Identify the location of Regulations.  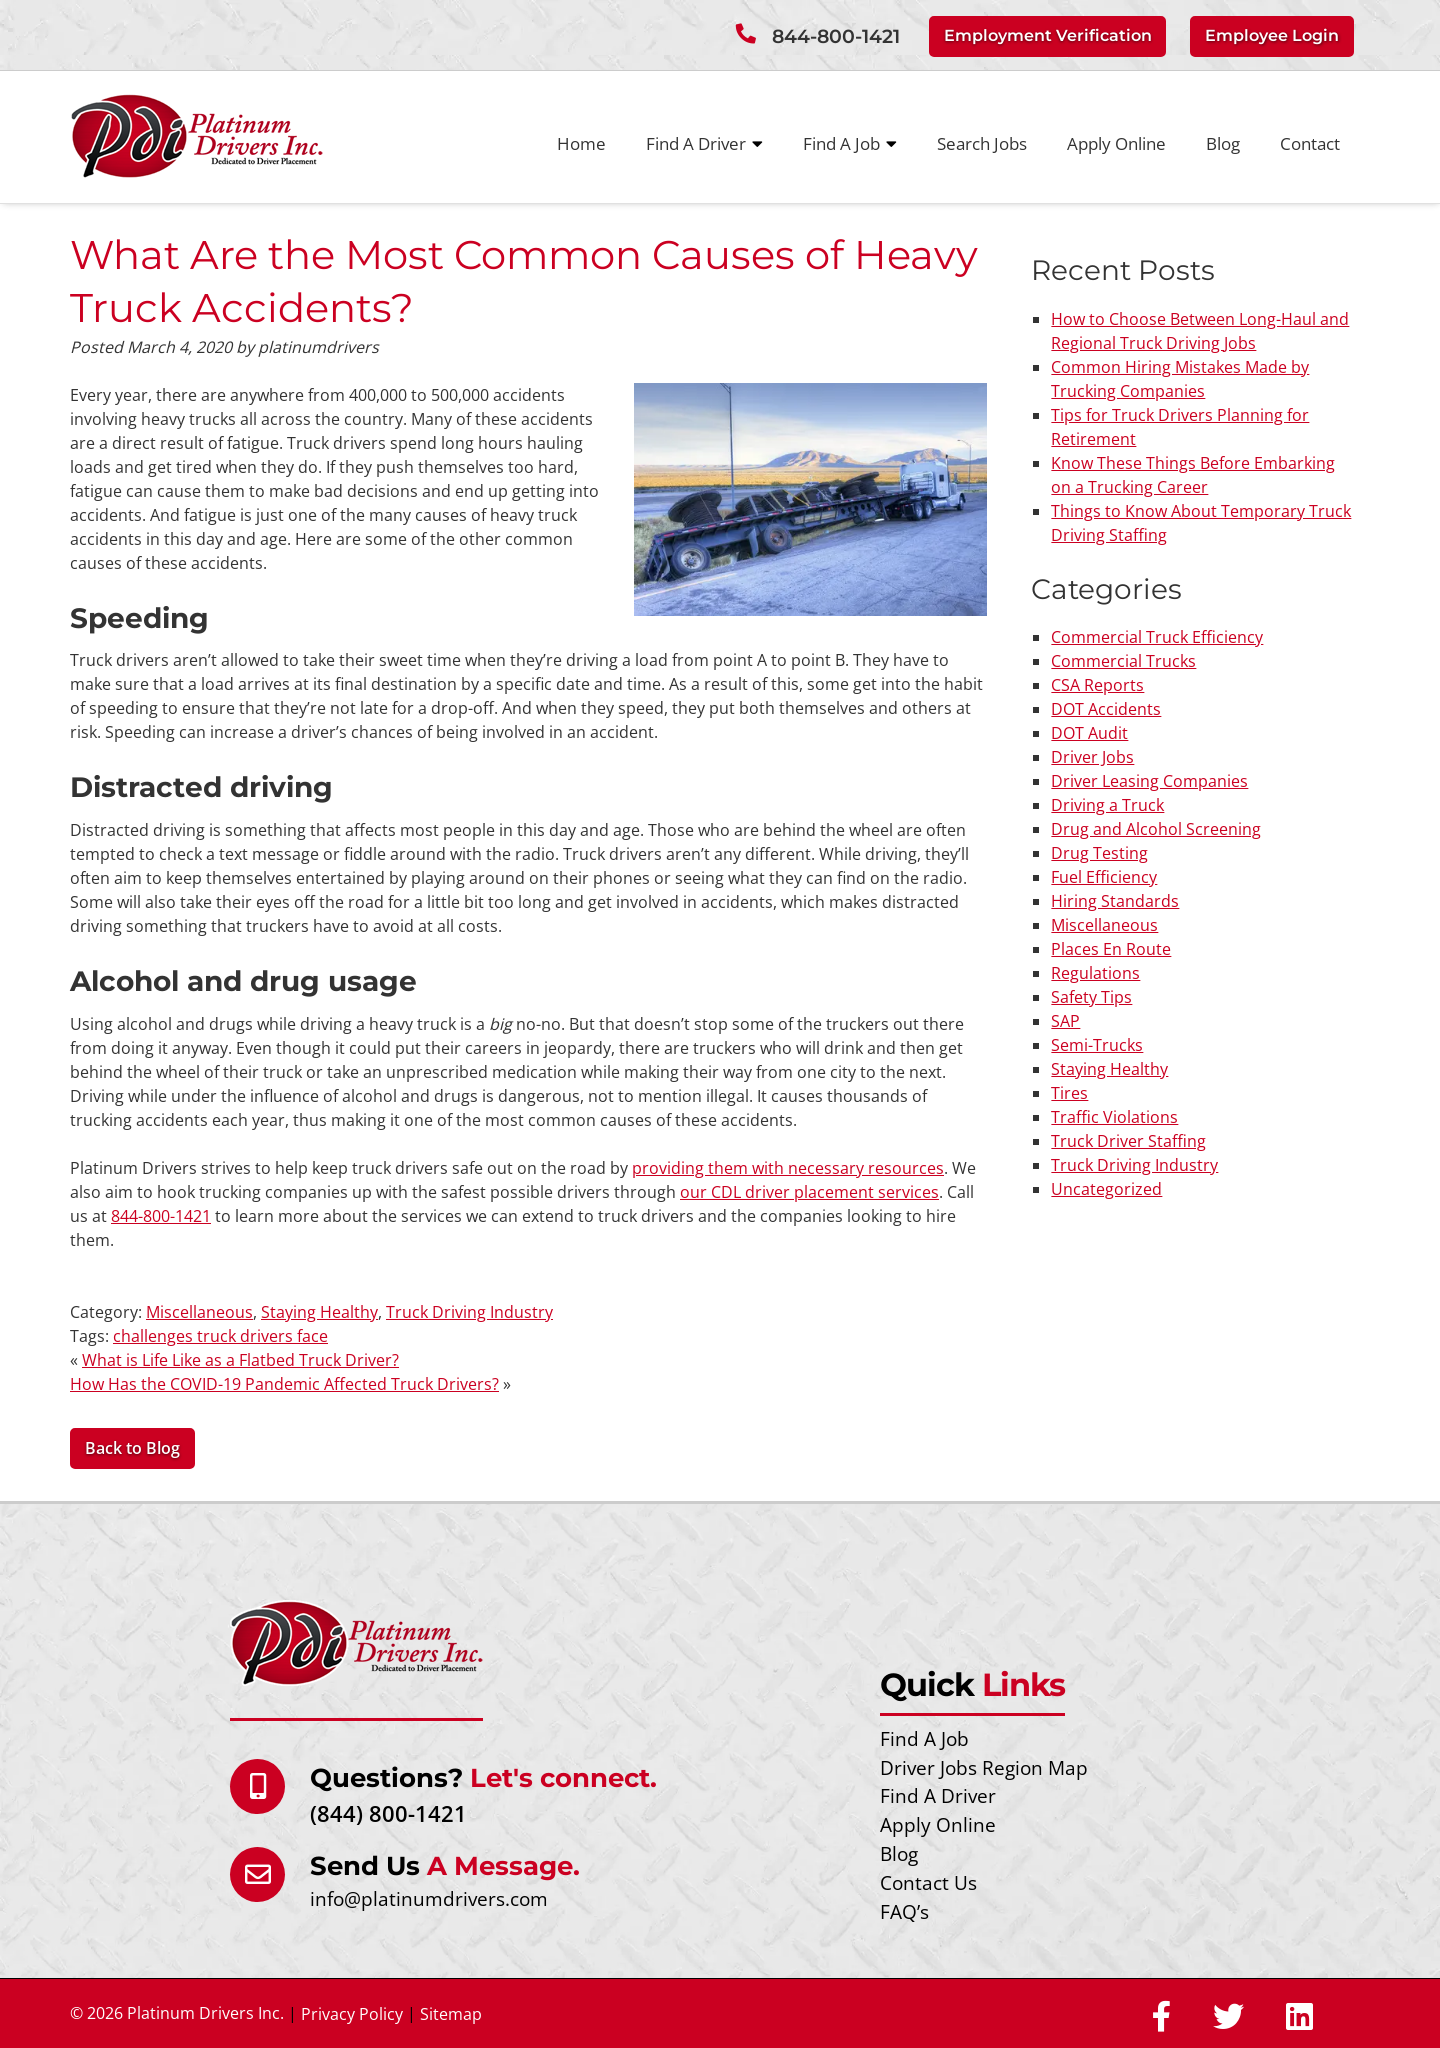
(1095, 972).